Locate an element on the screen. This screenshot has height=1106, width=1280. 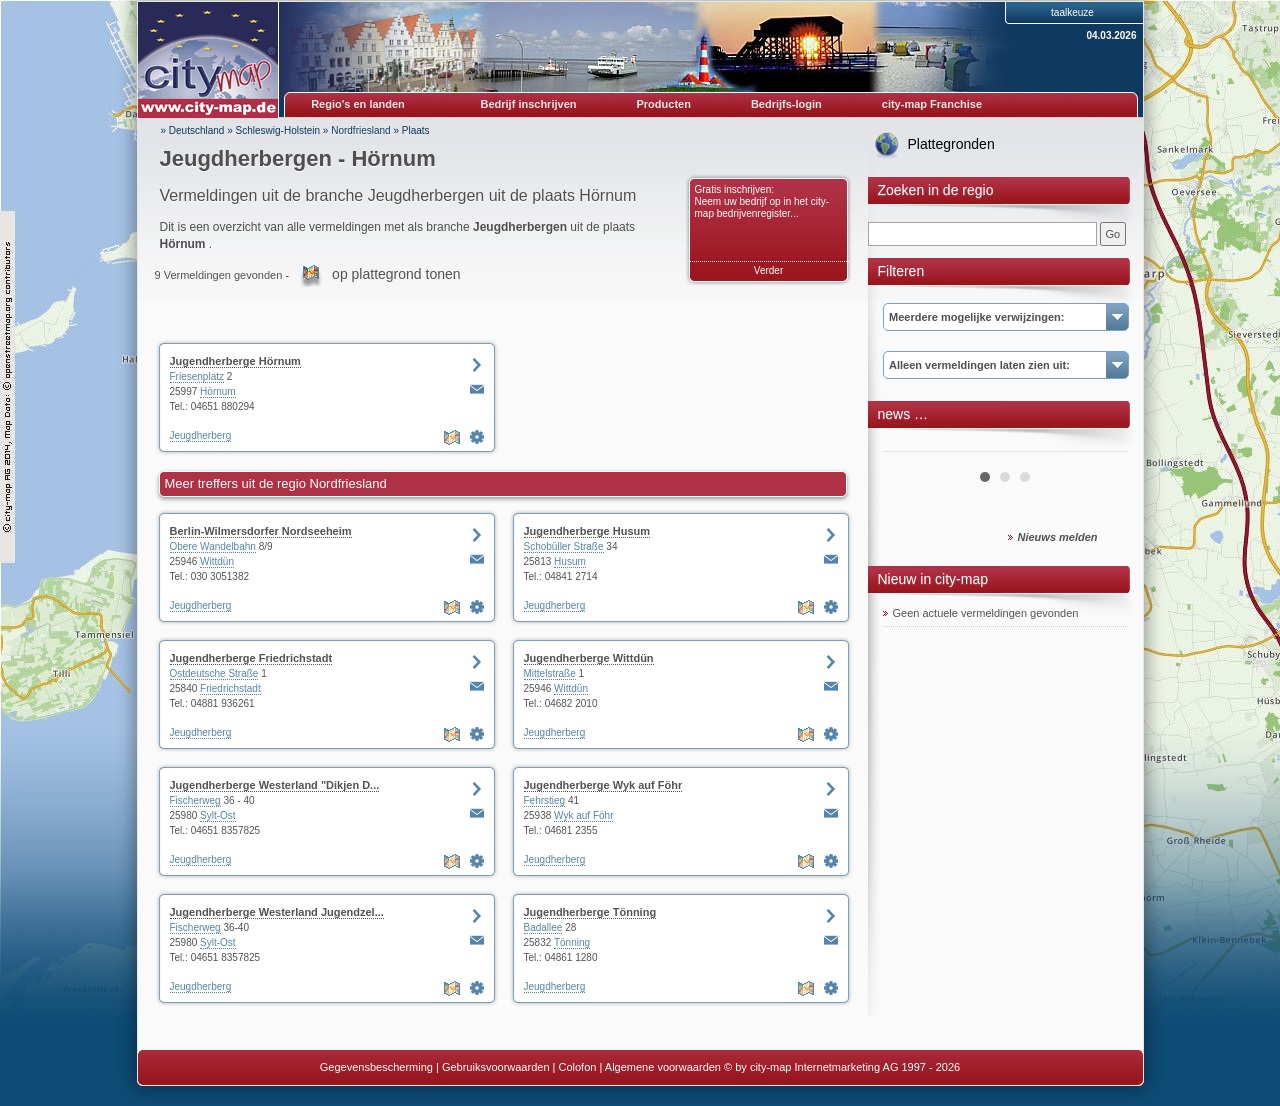
Ostdeutsche Straße is located at coordinates (214, 673).